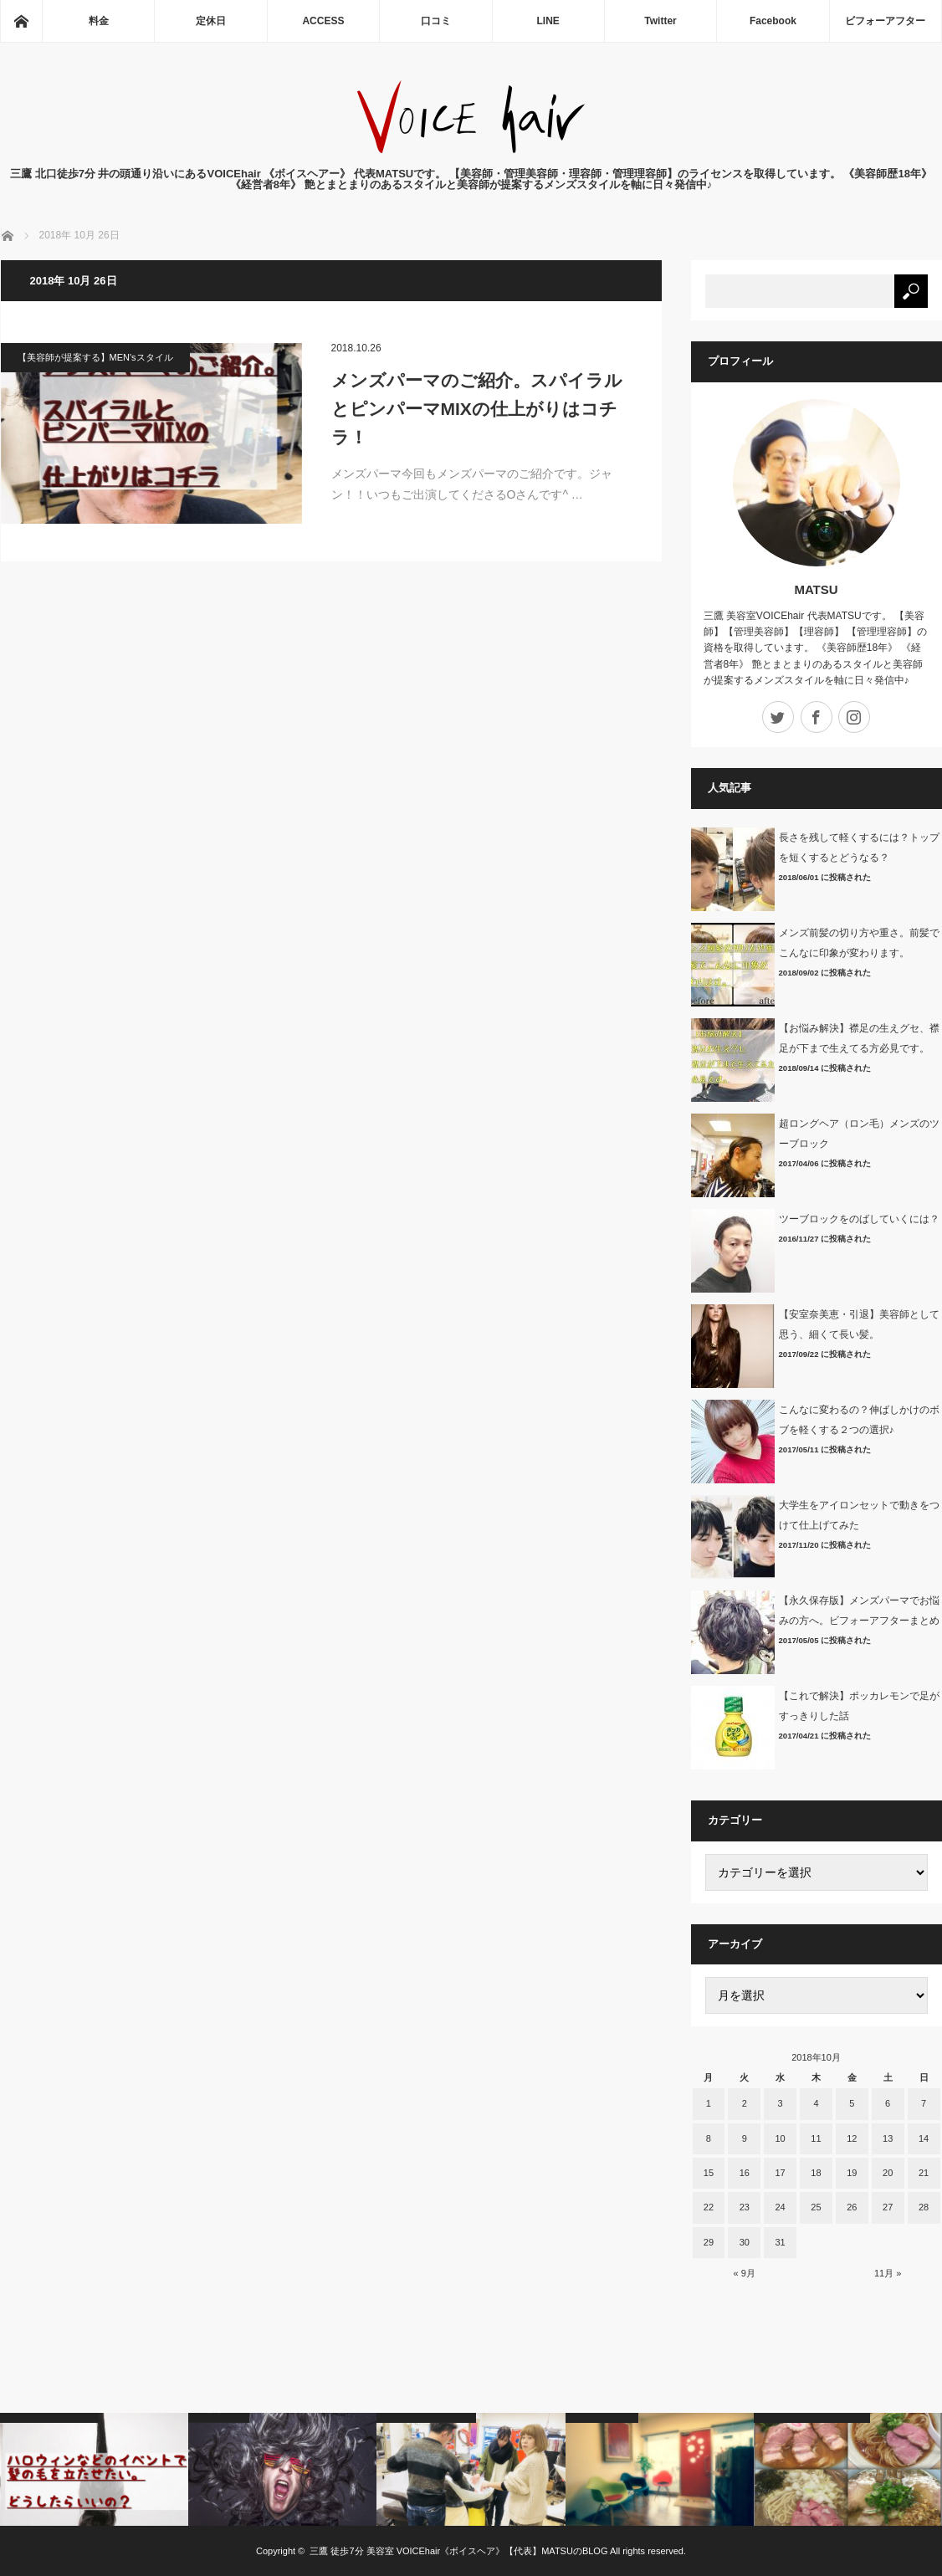  I want to click on 24 [2018年10月24日 に投稿を公開], so click(780, 2207).